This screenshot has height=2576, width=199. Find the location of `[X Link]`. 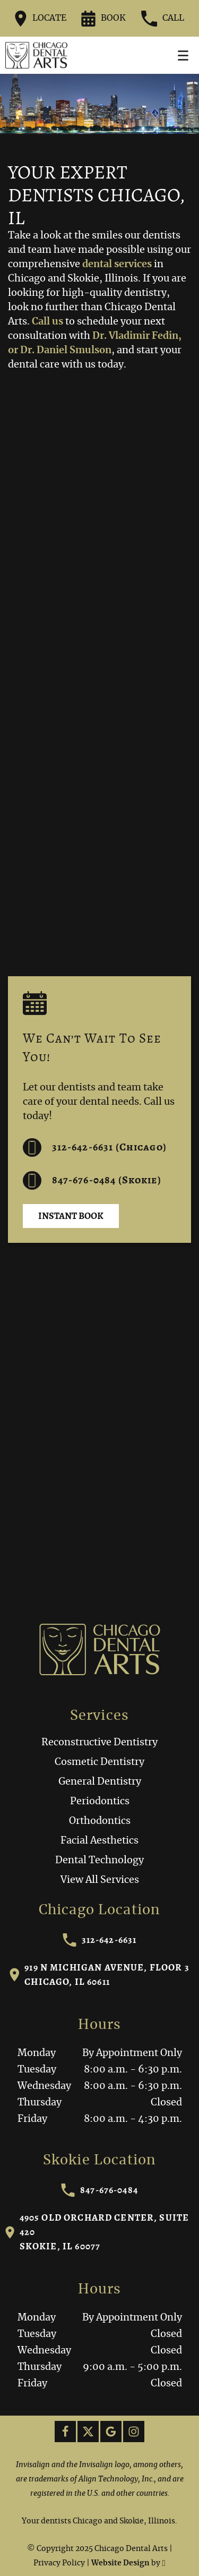

[X Link] is located at coordinates (88, 2431).